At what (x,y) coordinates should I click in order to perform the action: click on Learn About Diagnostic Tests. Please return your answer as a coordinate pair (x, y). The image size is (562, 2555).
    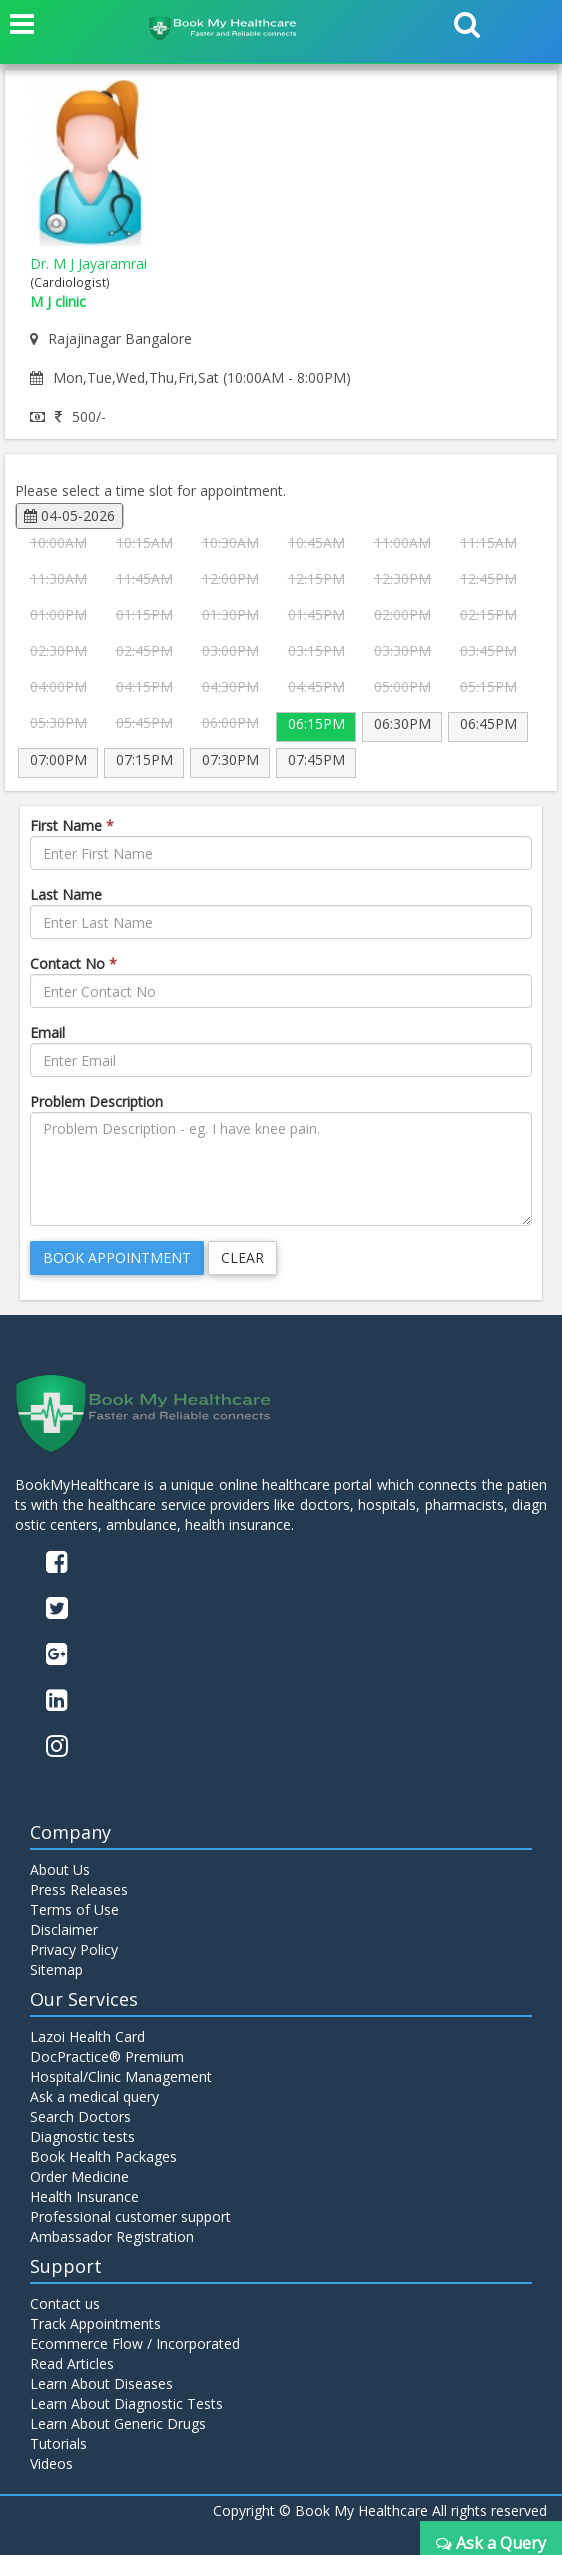
    Looking at the image, I should click on (126, 2403).